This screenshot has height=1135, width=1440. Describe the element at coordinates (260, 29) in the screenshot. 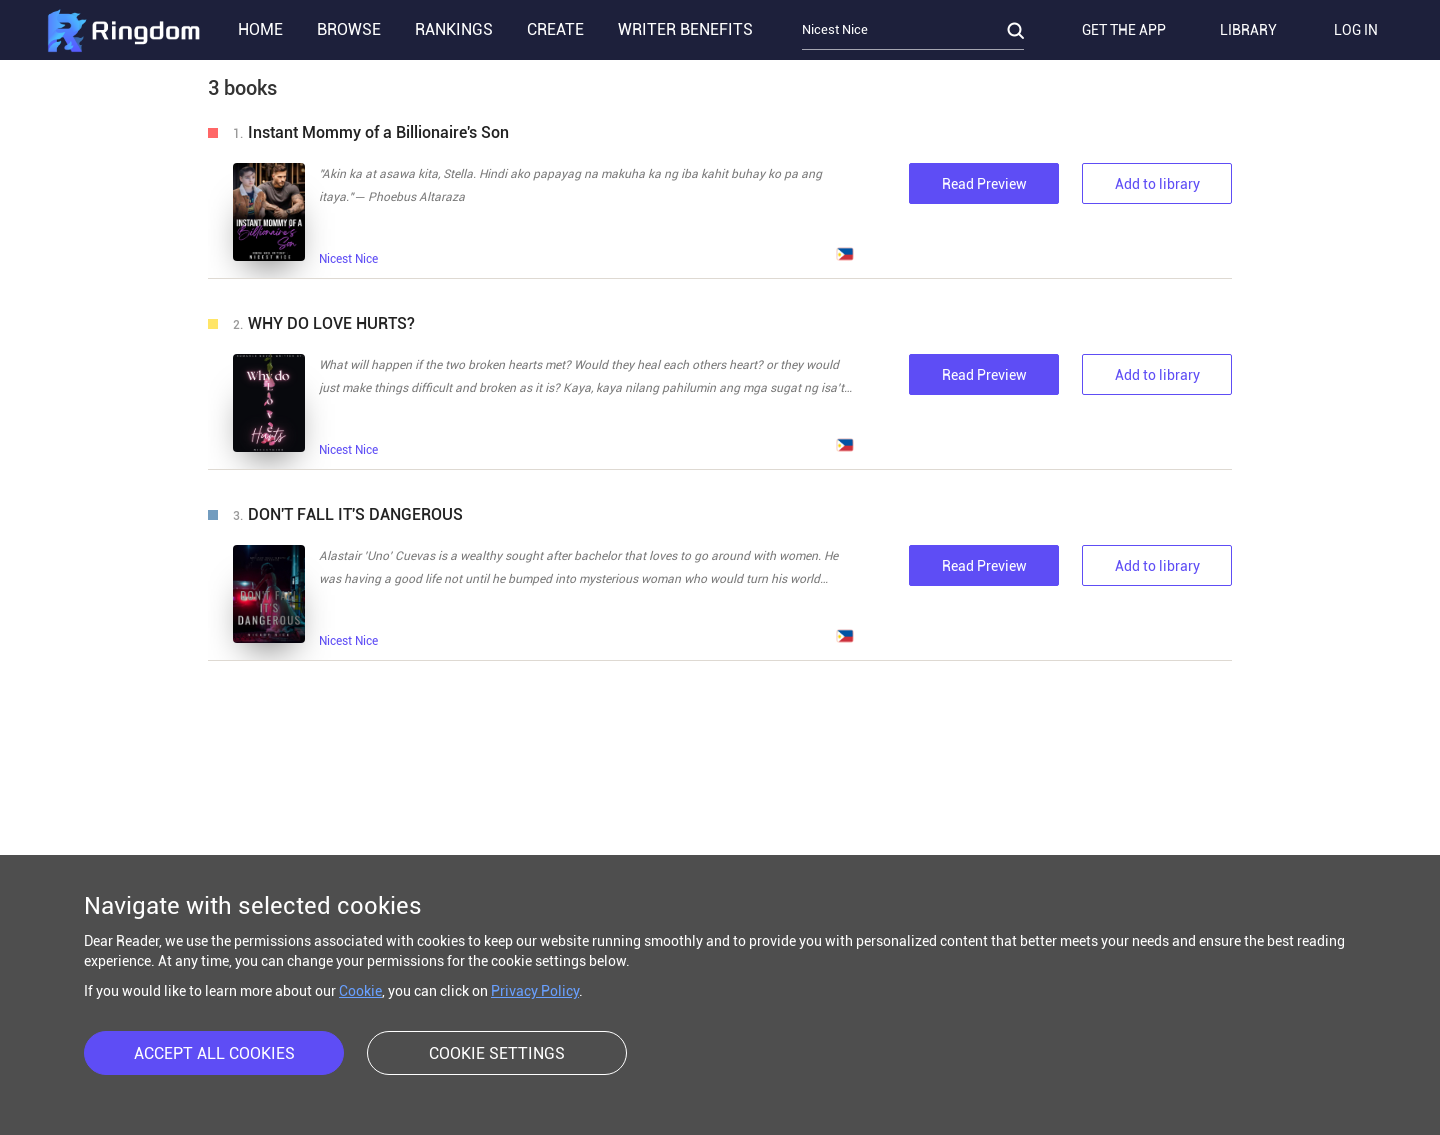

I see `HOME` at that location.